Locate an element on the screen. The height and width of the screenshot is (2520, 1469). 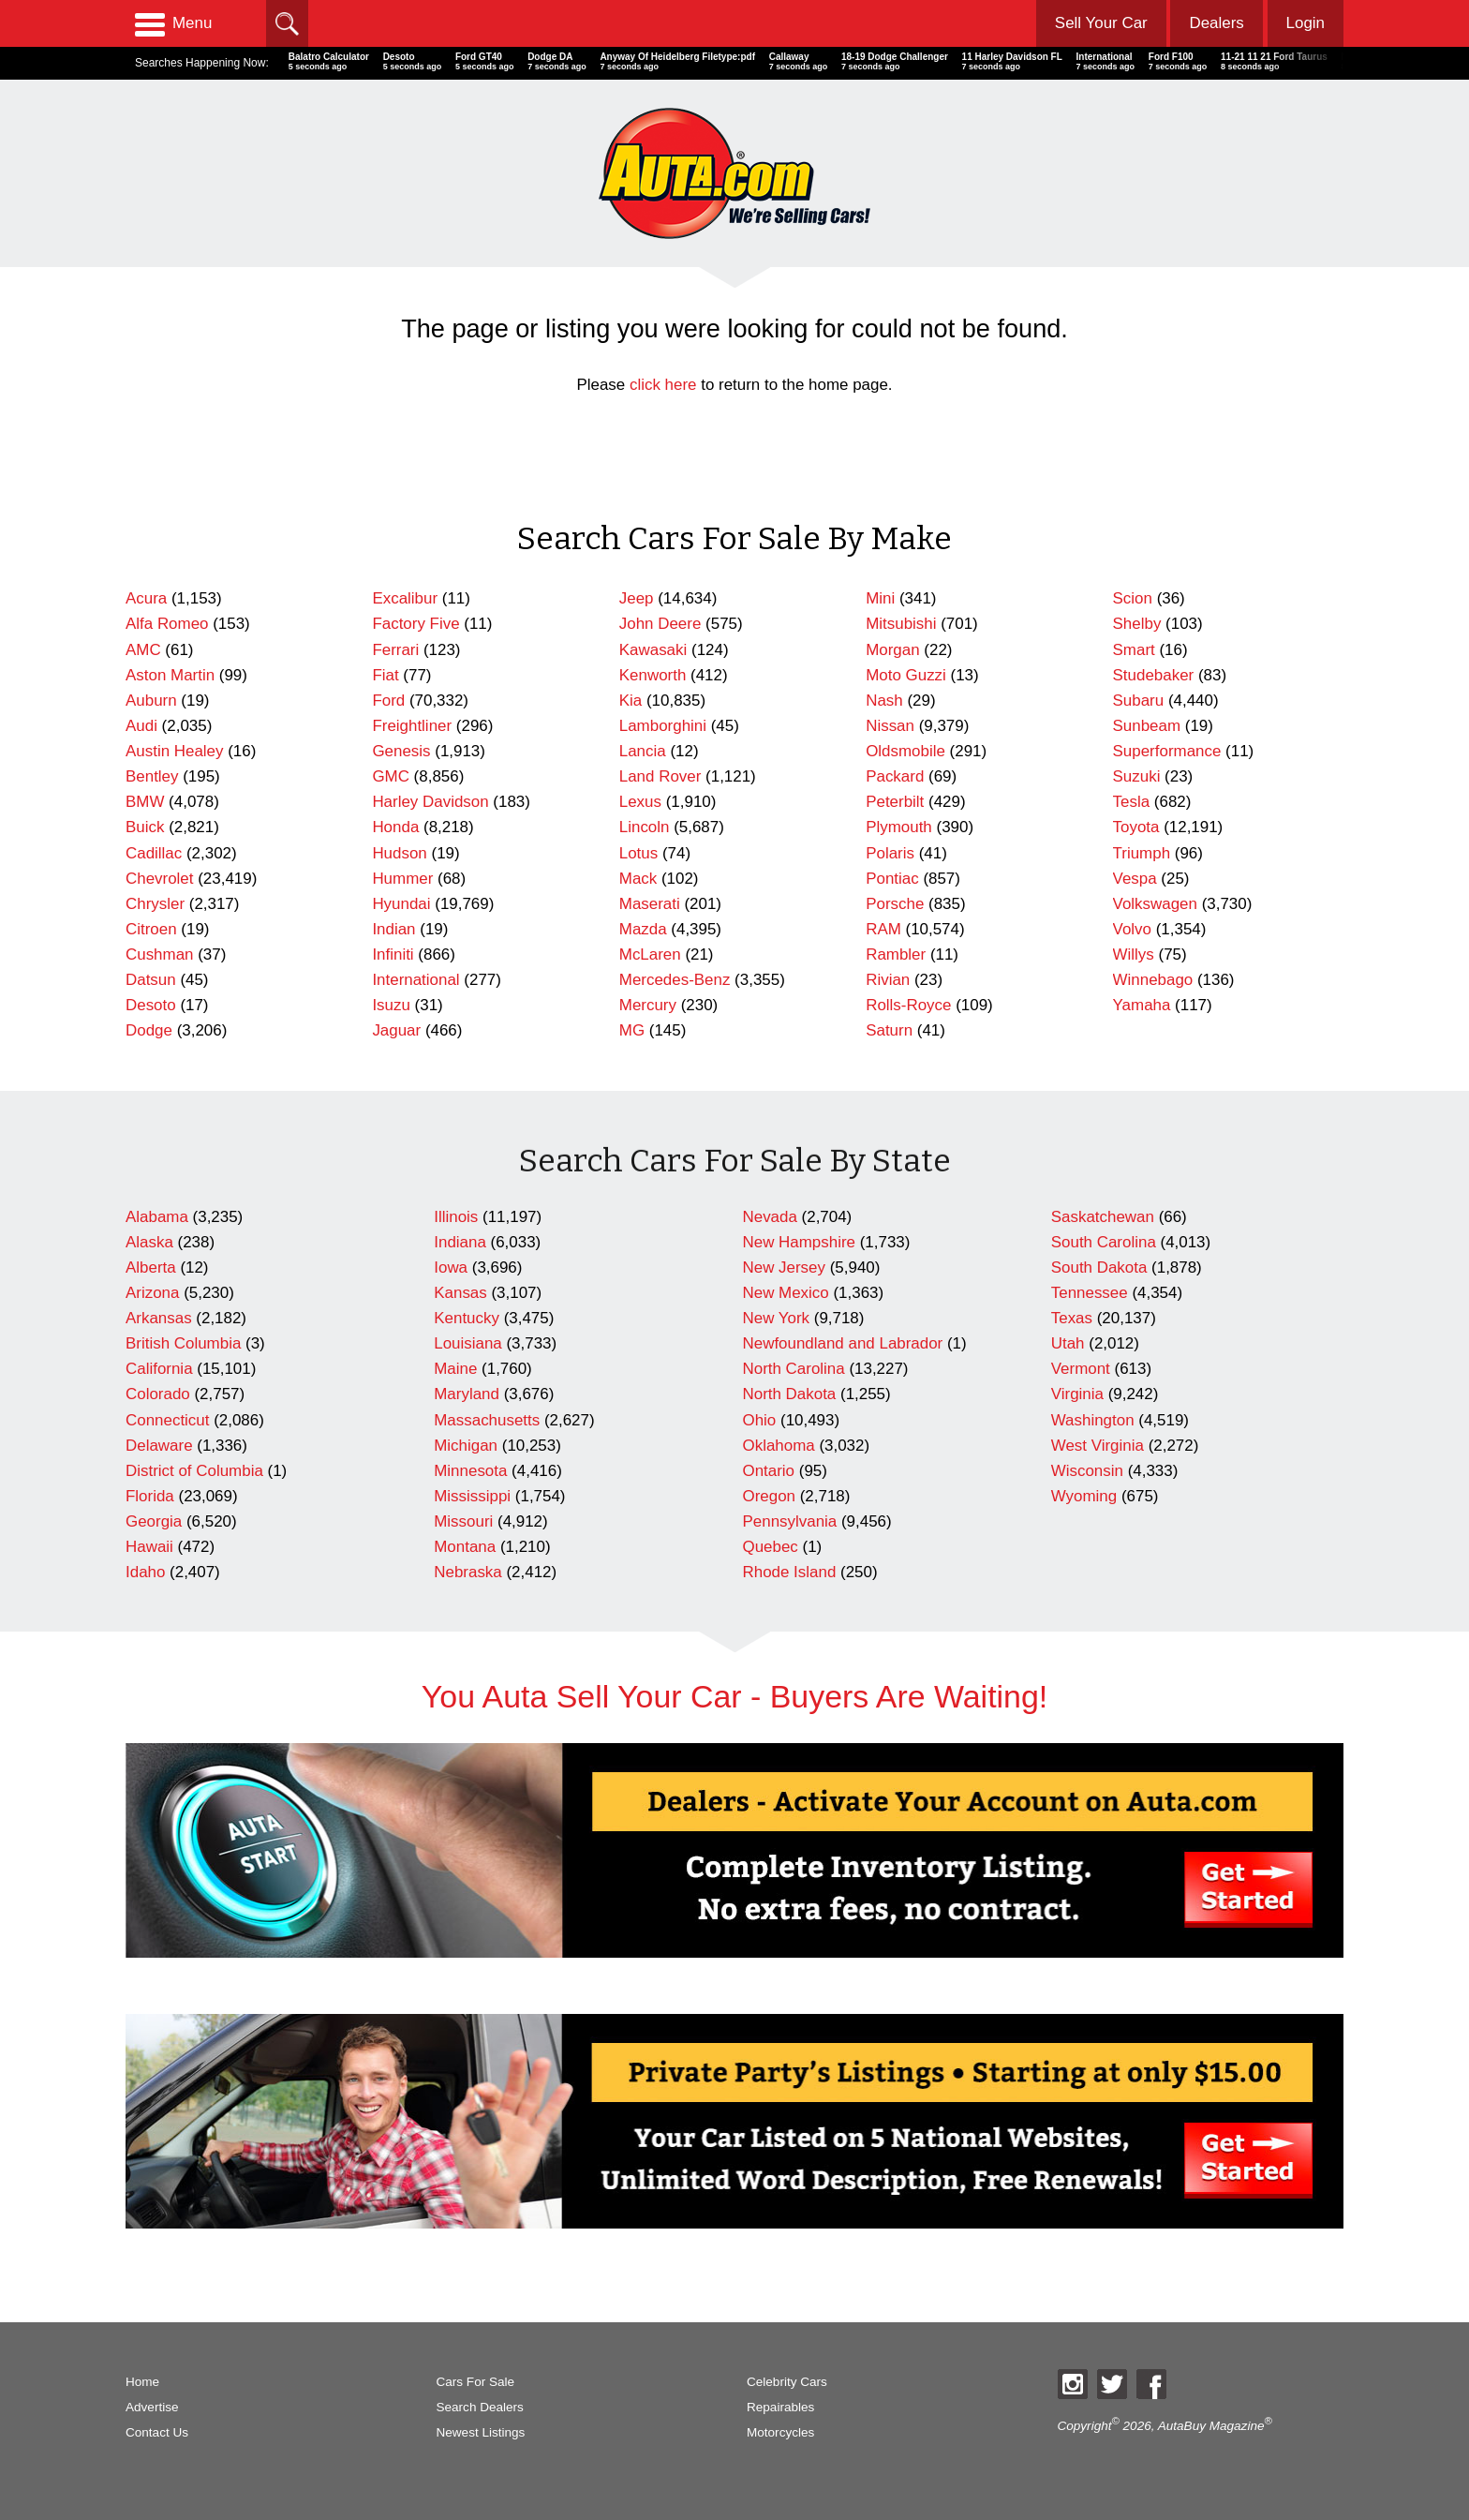
South Carolina is located at coordinates (1103, 1242).